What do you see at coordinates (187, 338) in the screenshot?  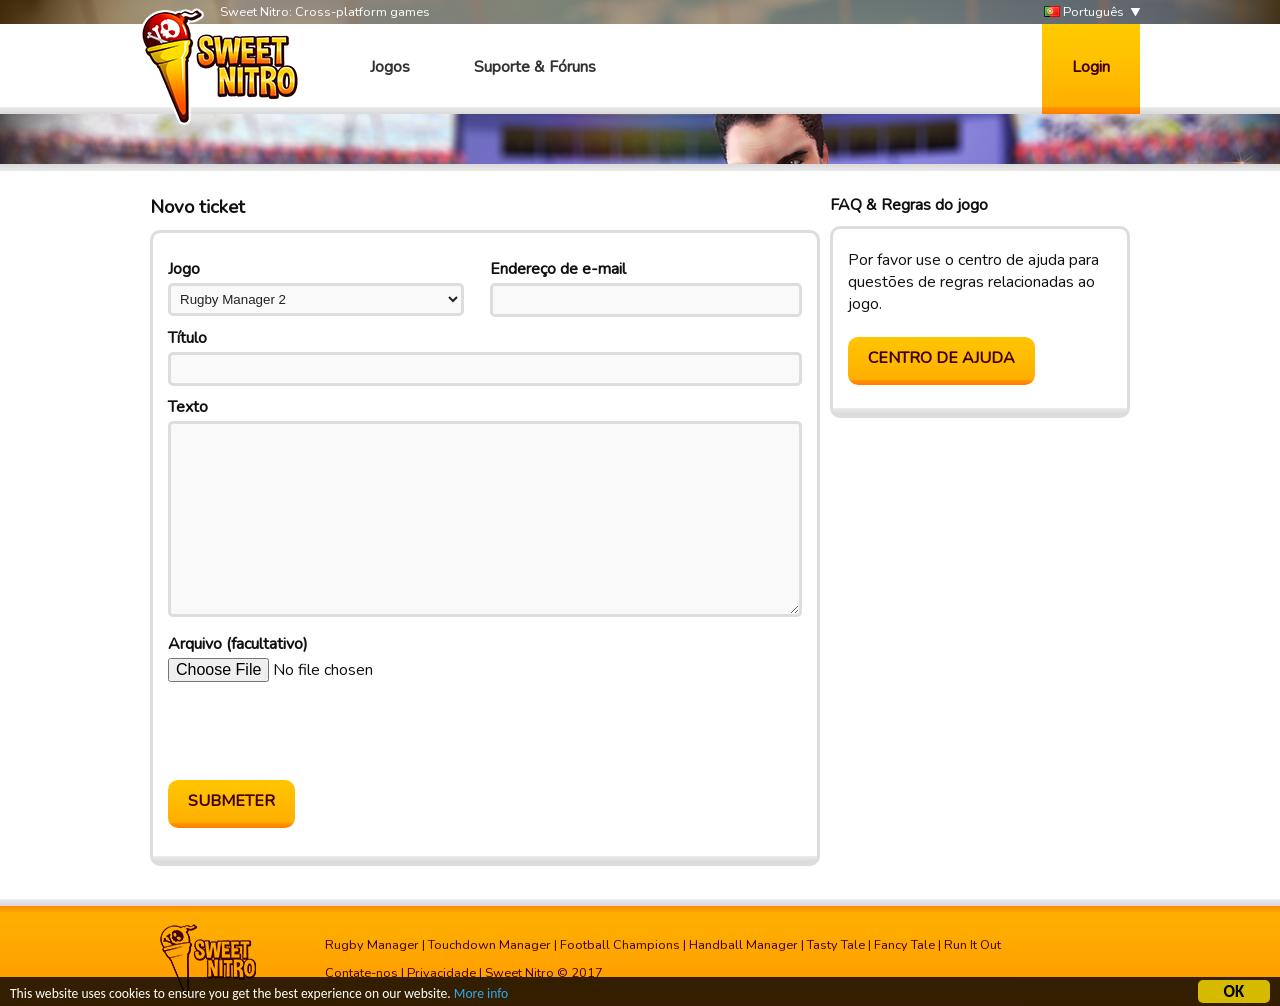 I see `Título` at bounding box center [187, 338].